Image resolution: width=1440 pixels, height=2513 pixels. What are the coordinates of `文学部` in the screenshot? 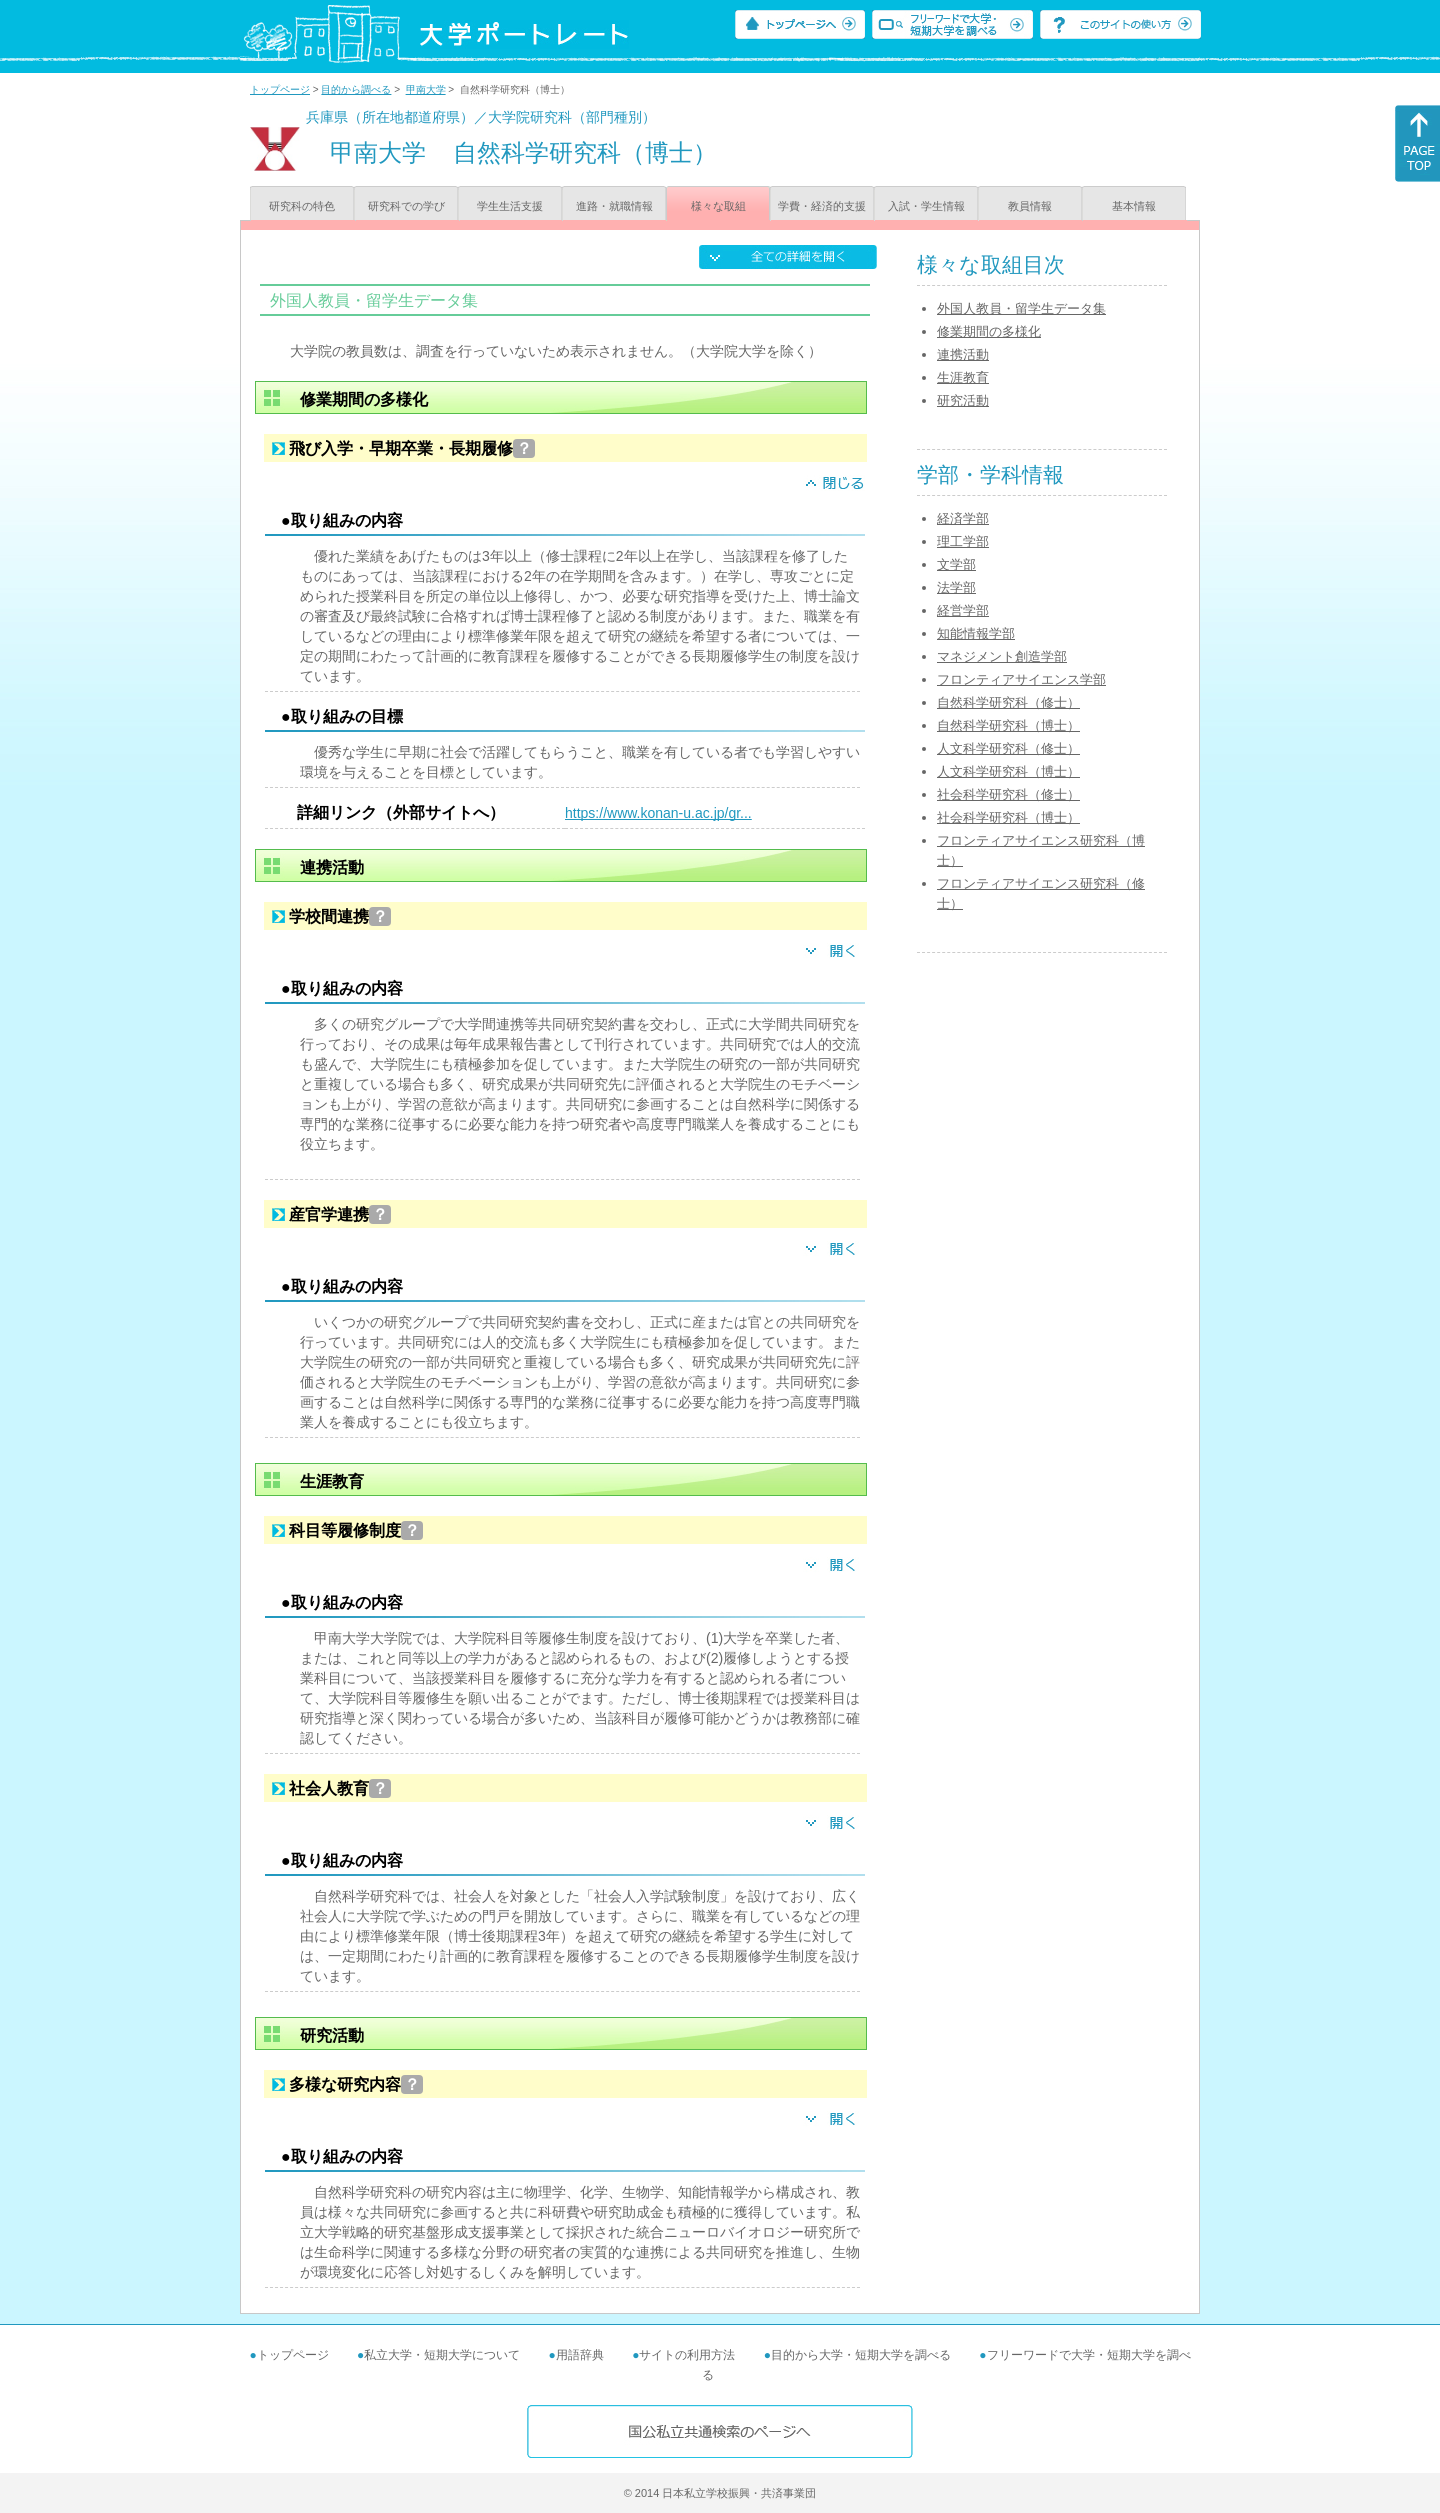 It's located at (956, 564).